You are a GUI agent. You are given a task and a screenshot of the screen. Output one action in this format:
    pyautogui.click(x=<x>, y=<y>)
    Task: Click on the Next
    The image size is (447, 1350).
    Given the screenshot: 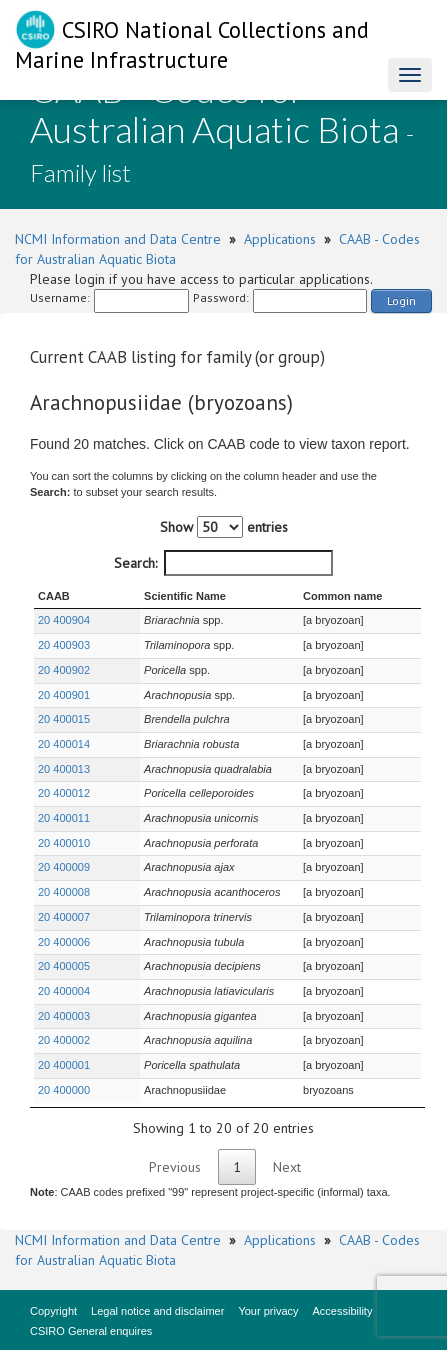 What is the action you would take?
    pyautogui.click(x=287, y=1167)
    